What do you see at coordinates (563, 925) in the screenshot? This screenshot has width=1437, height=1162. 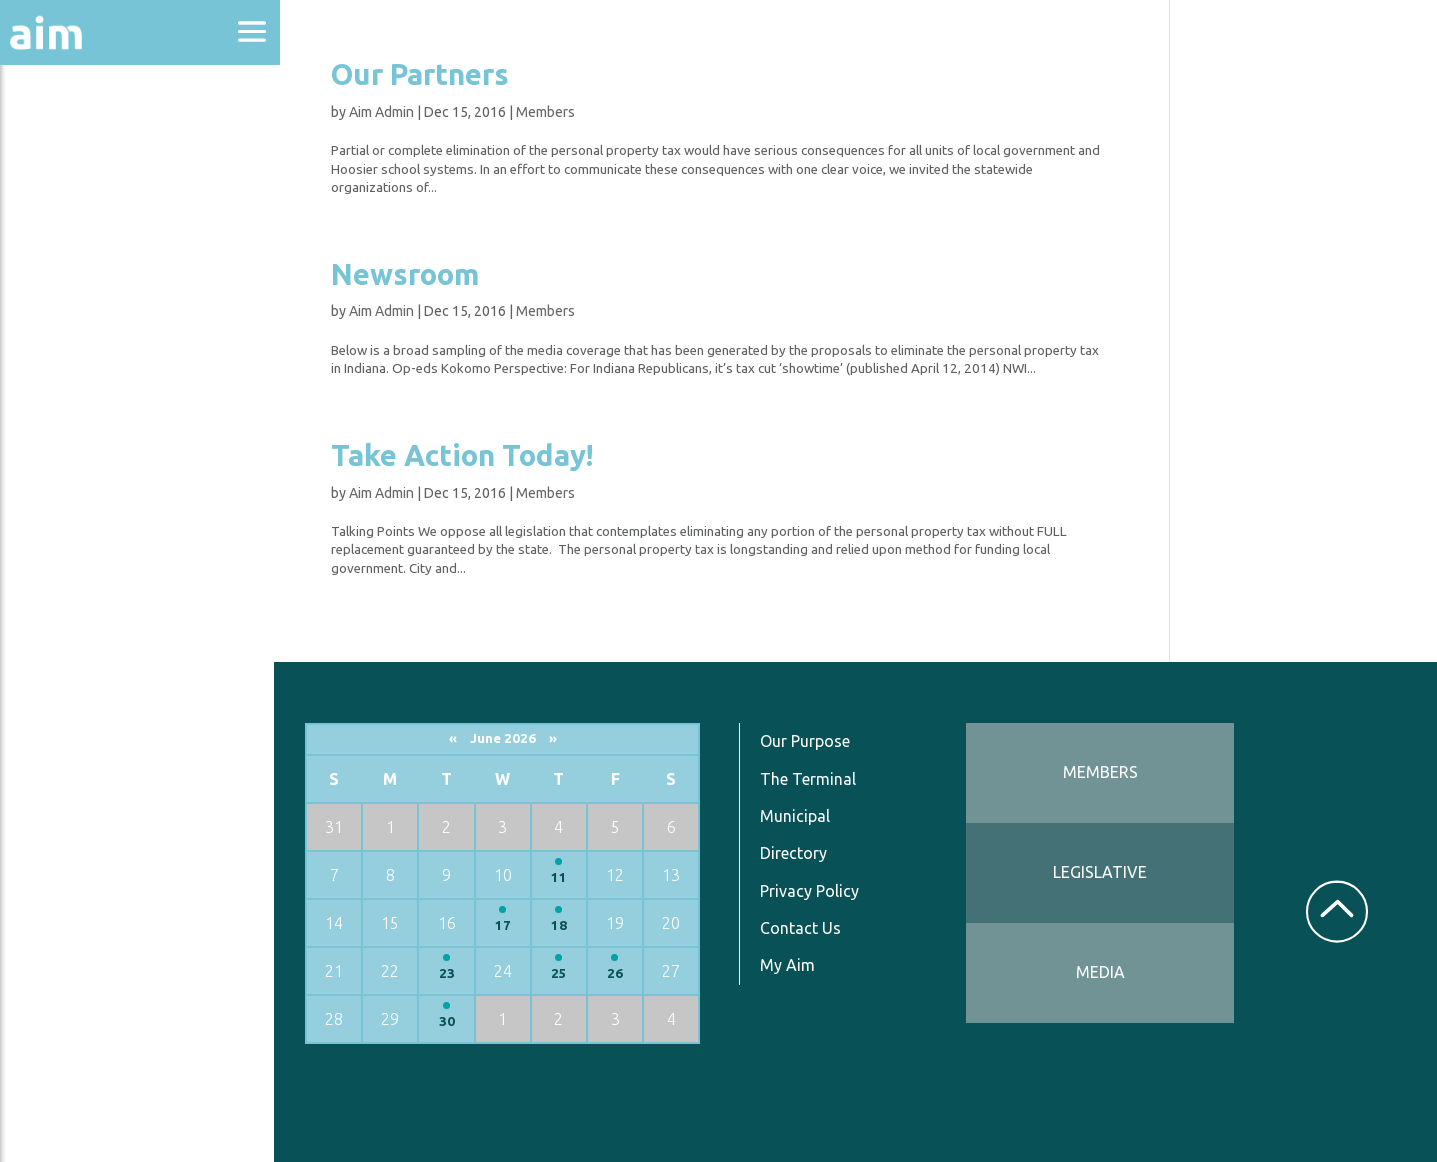 I see `18` at bounding box center [563, 925].